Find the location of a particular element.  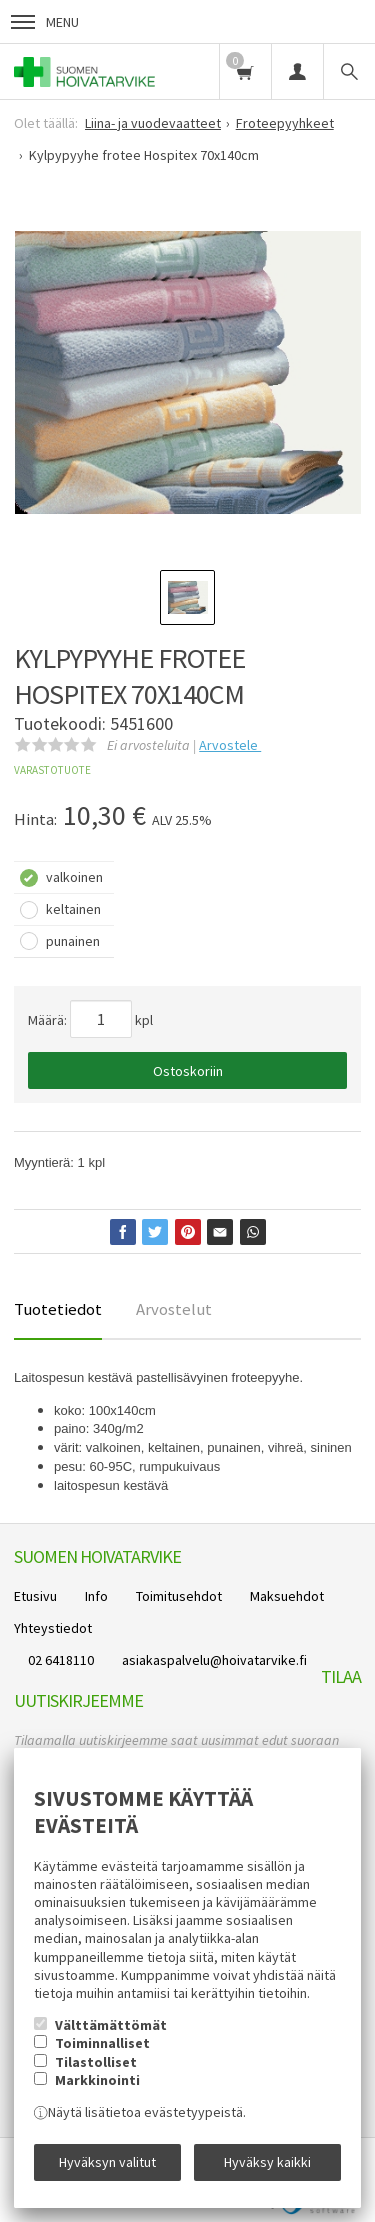

Markkinointi is located at coordinates (97, 2080).